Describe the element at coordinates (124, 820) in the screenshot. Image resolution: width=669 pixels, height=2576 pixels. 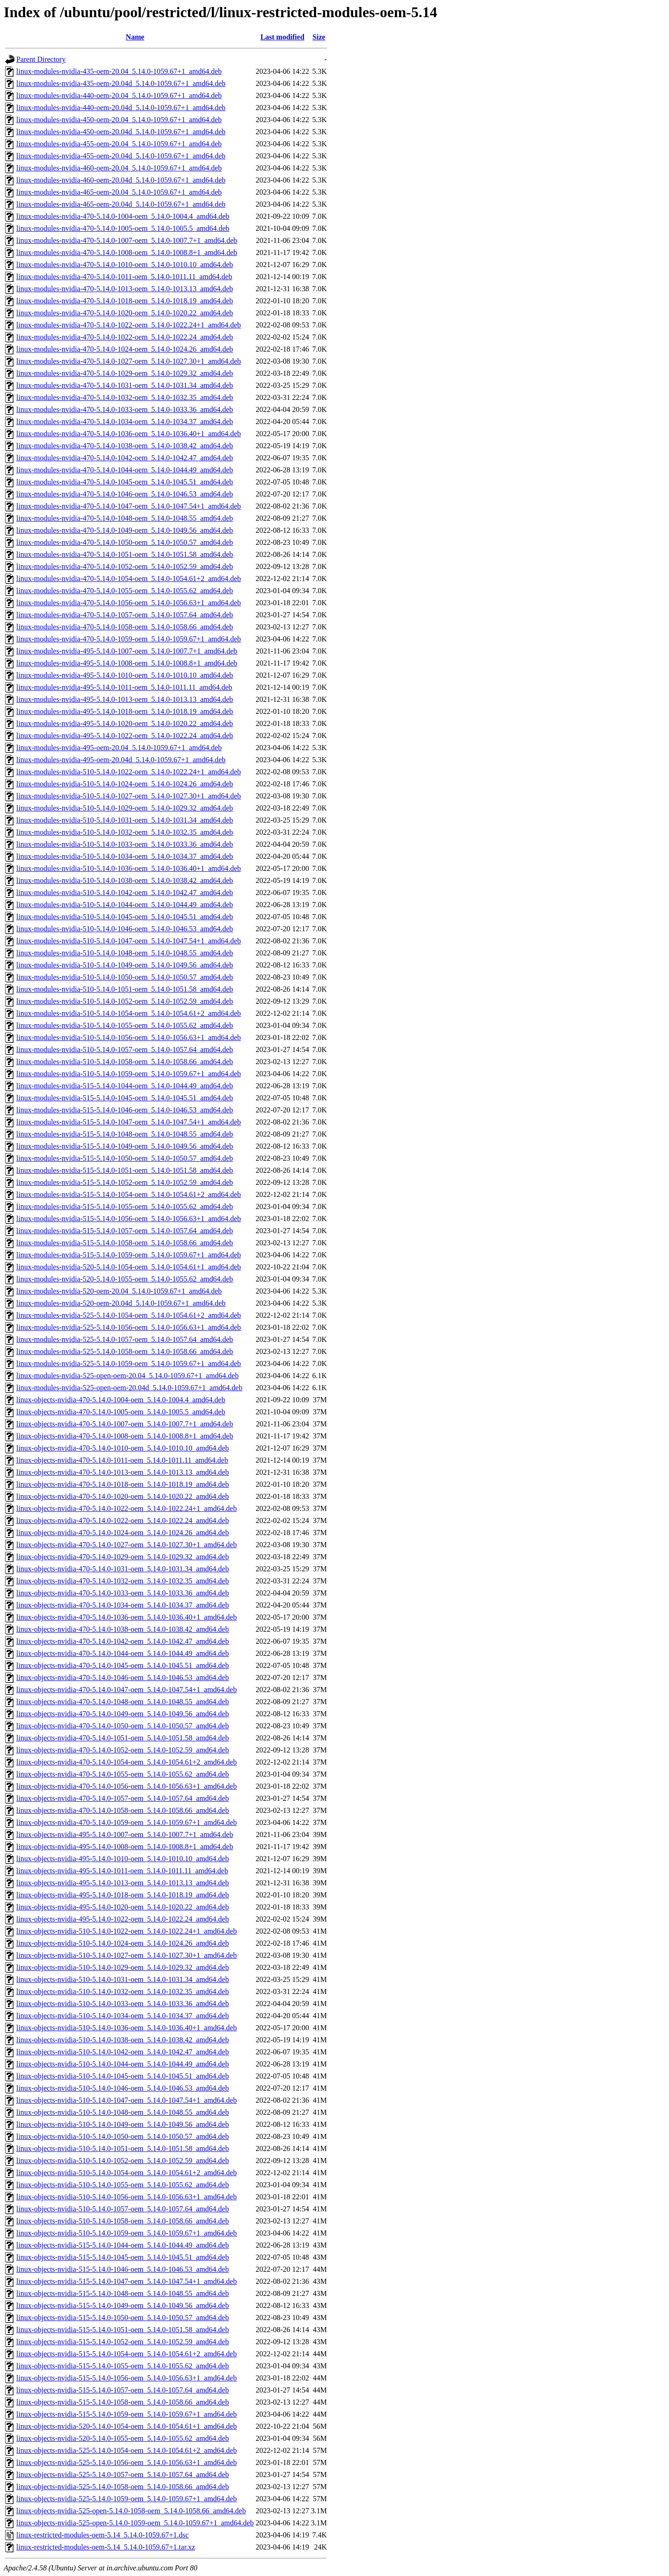
I see `linux-modules-nvidia-510-5.14.0-1031-oem_5.14.0-1031.34_amd64.deb` at that location.